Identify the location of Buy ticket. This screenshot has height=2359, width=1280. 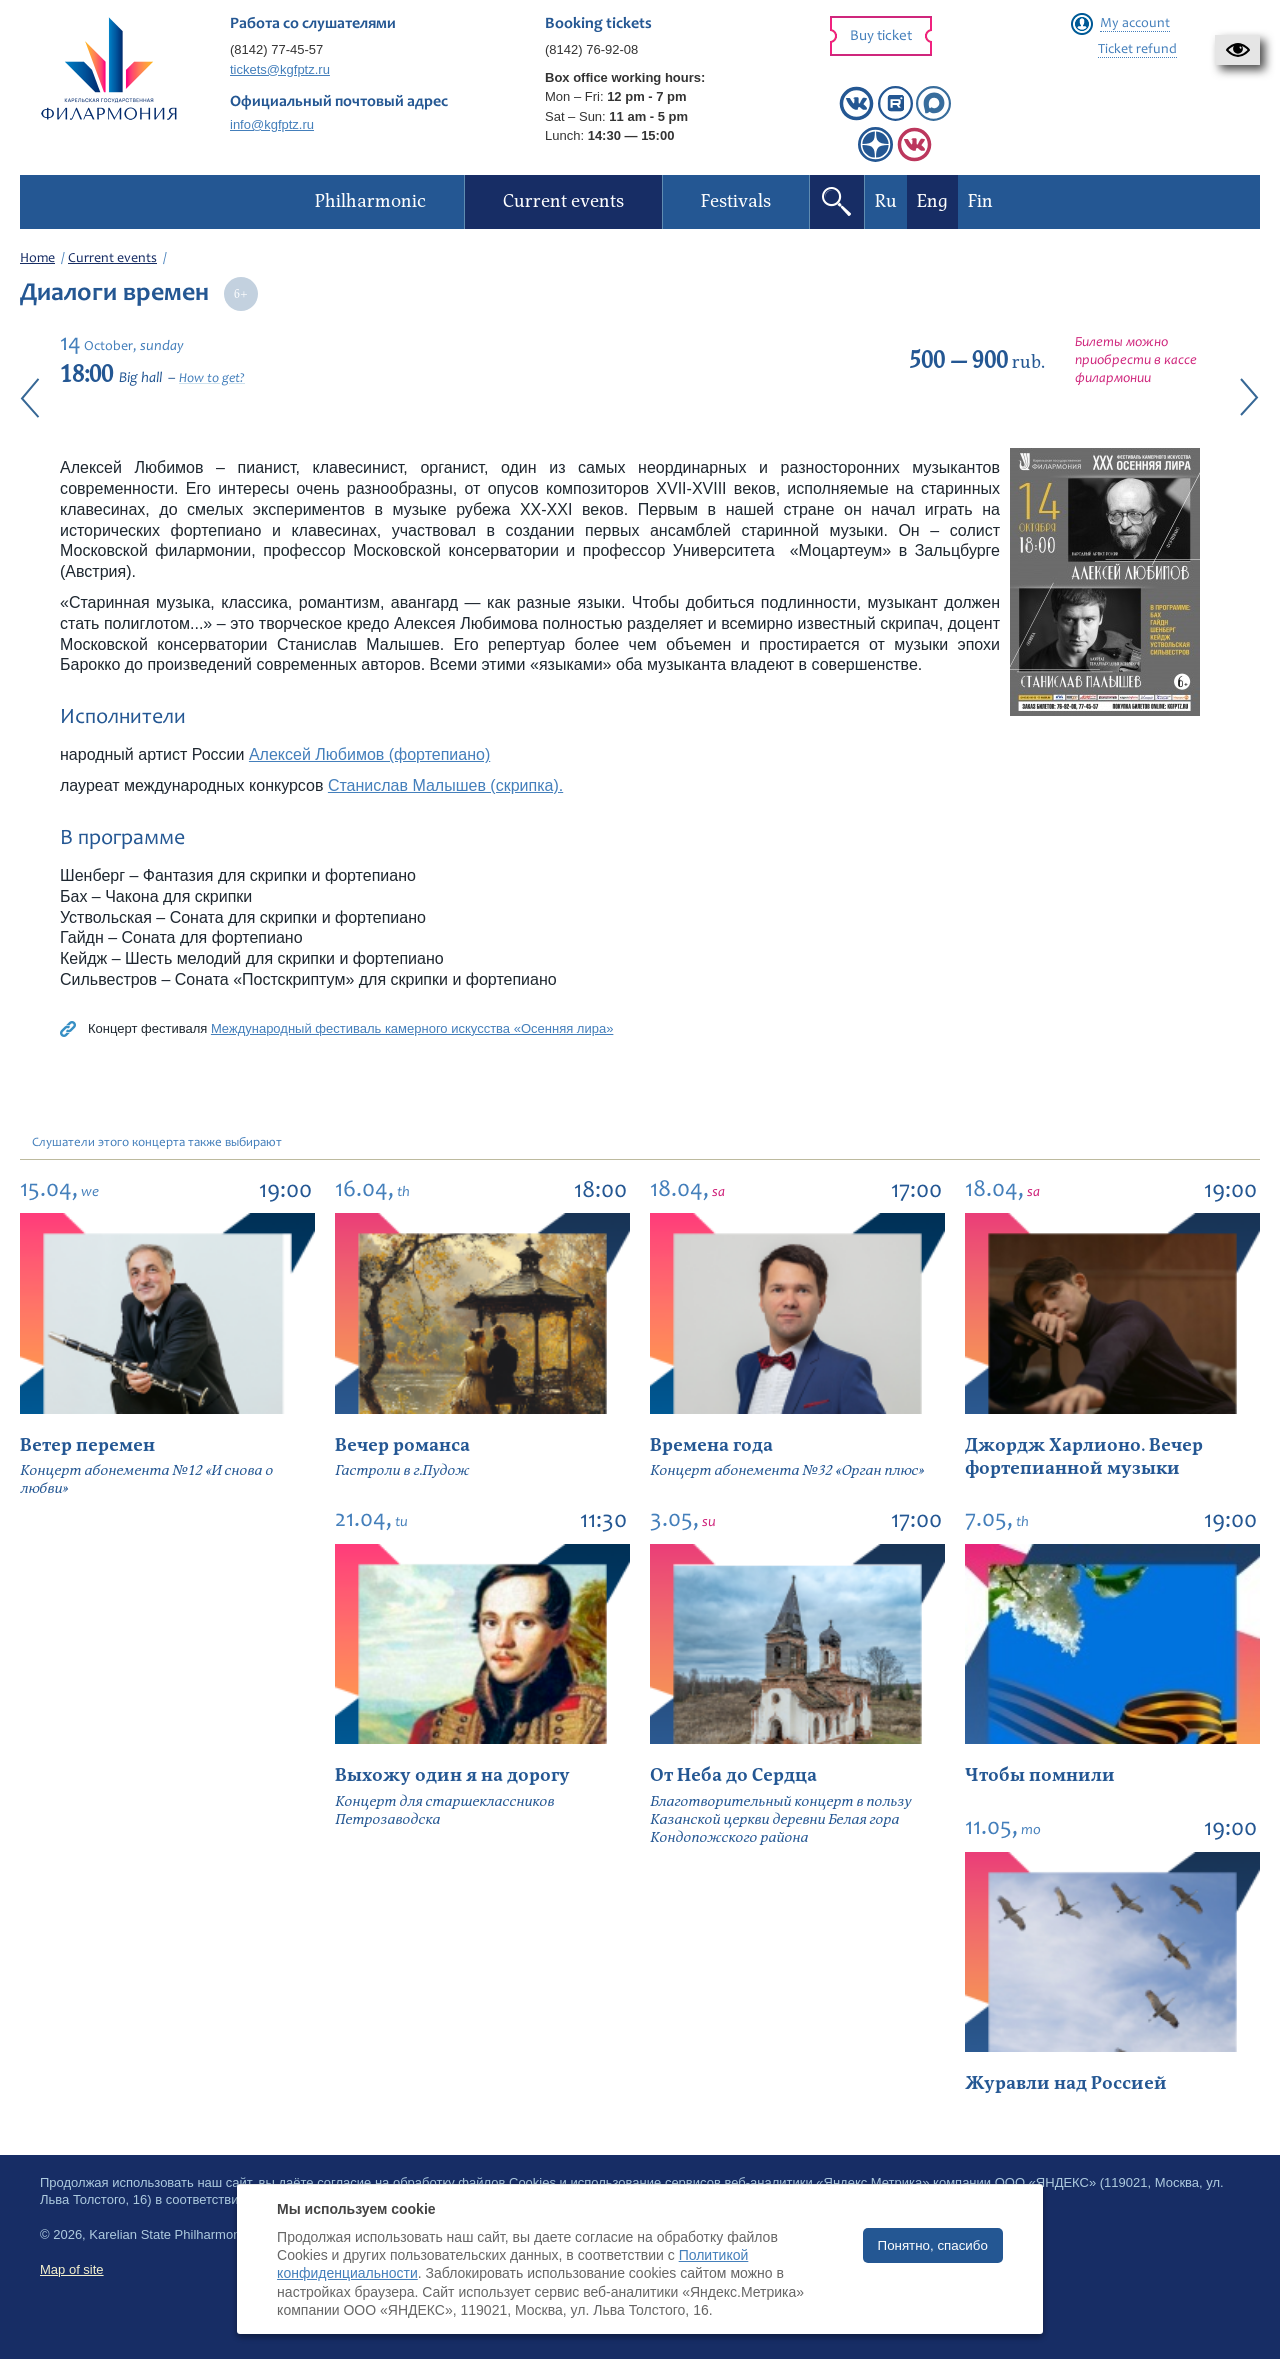
(881, 36).